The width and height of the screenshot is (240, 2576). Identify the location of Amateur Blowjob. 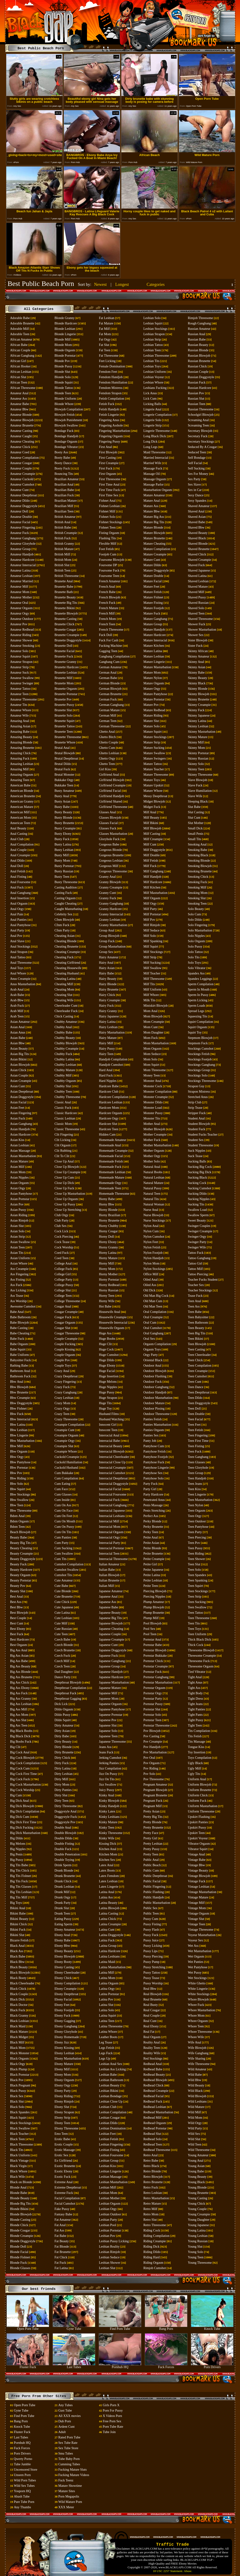
(22, 420).